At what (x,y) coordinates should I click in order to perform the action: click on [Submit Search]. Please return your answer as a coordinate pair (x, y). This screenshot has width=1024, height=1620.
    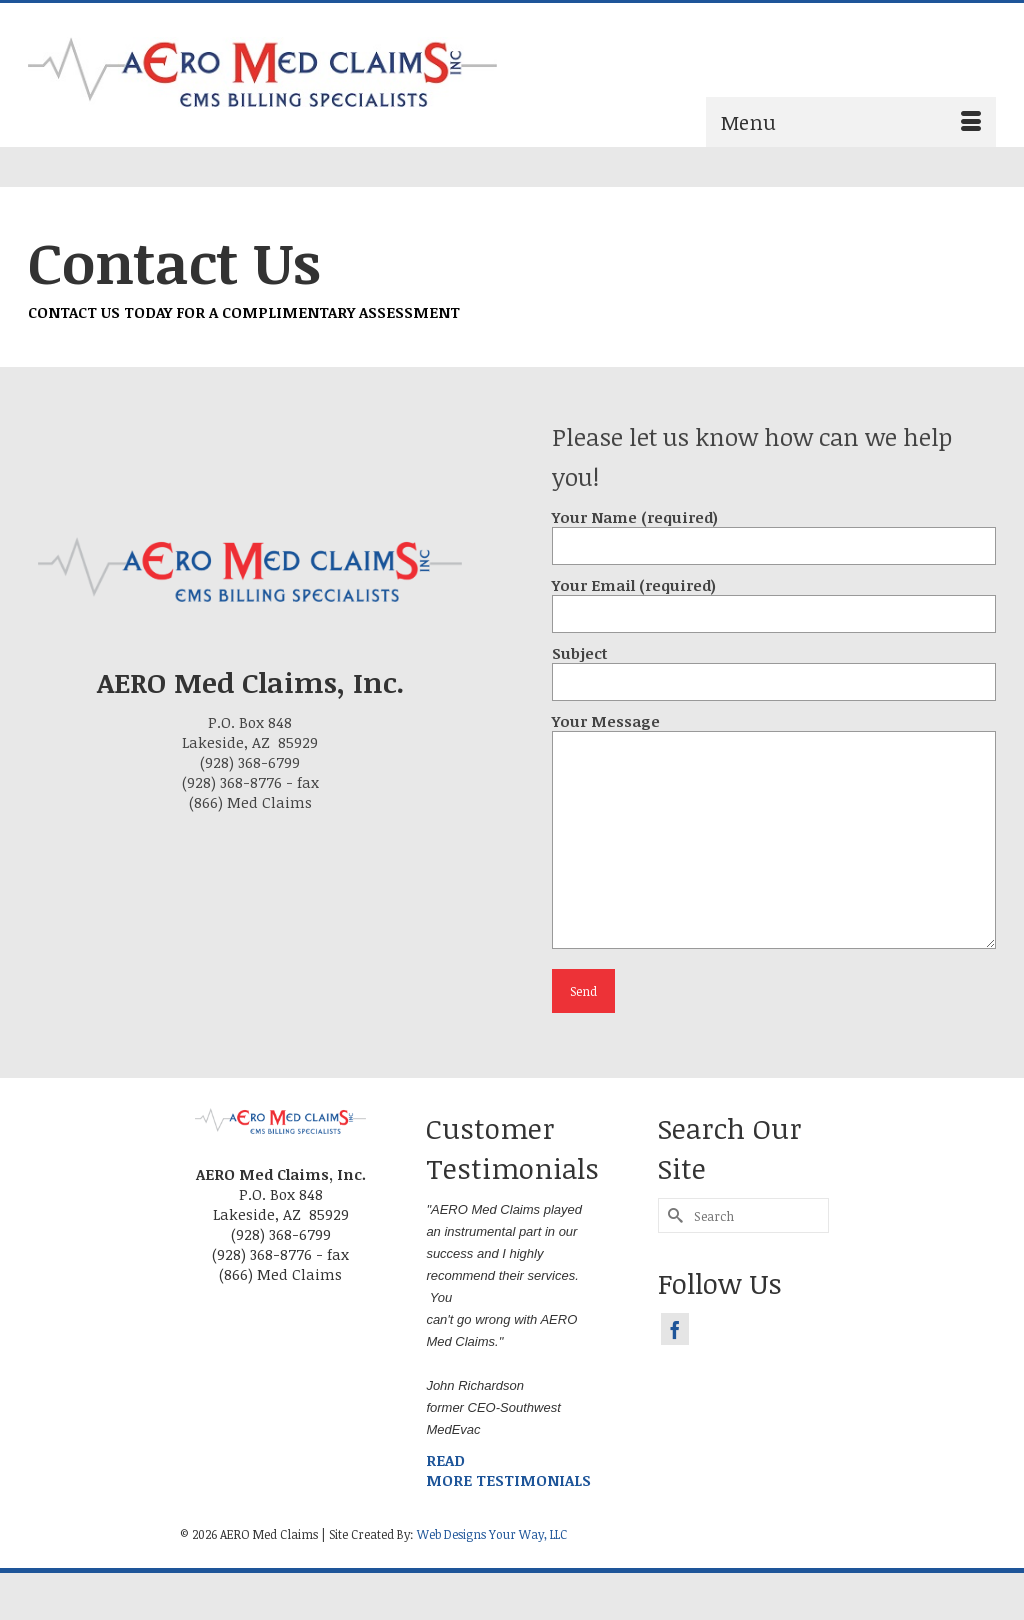
    Looking at the image, I should click on (673, 1215).